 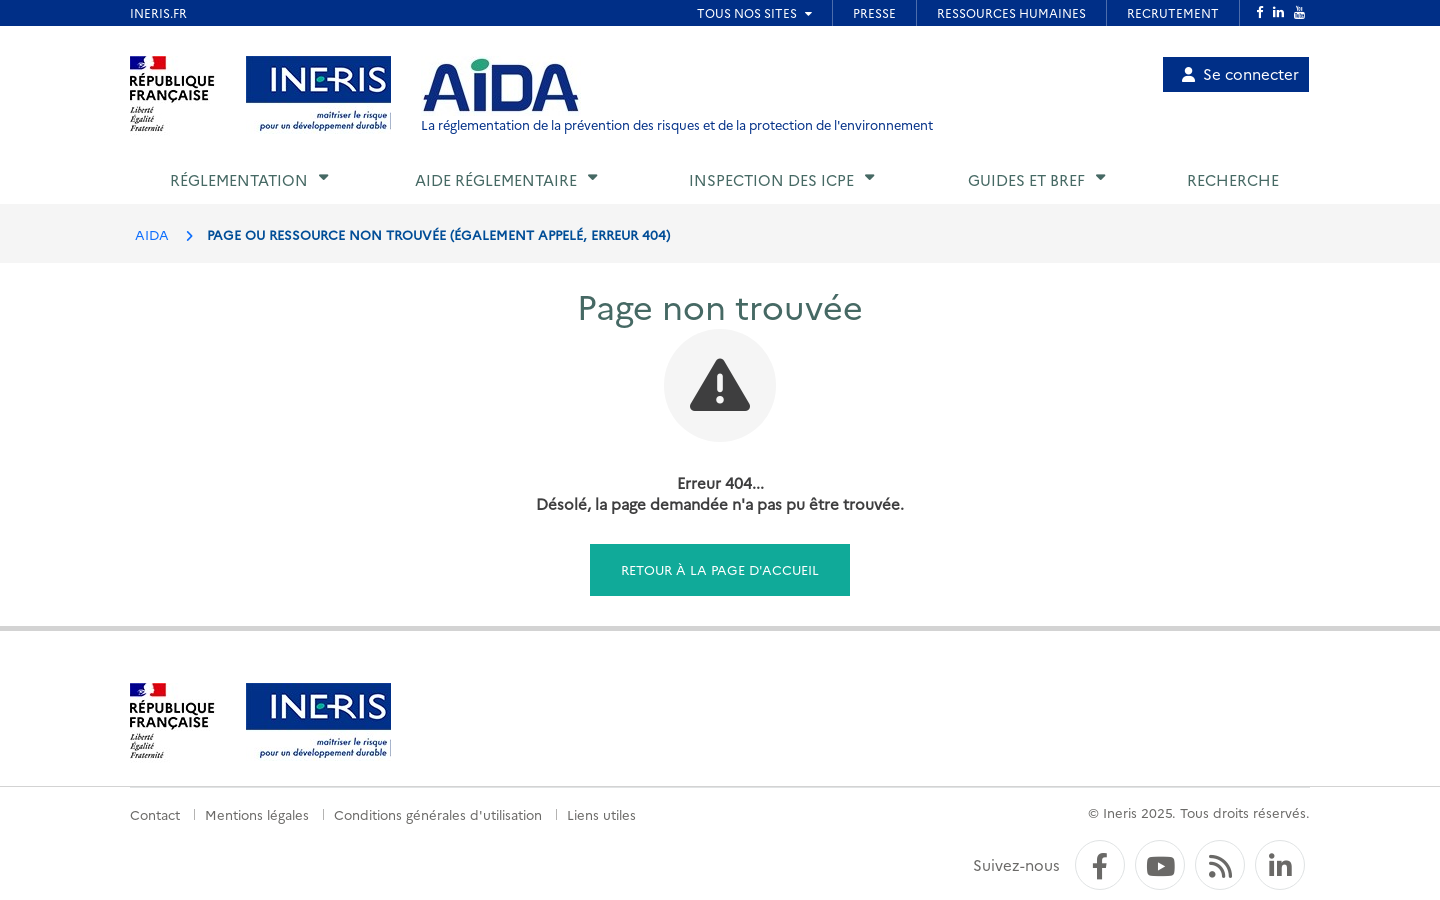 What do you see at coordinates (496, 179) in the screenshot?
I see `Aide réglementaire [button]` at bounding box center [496, 179].